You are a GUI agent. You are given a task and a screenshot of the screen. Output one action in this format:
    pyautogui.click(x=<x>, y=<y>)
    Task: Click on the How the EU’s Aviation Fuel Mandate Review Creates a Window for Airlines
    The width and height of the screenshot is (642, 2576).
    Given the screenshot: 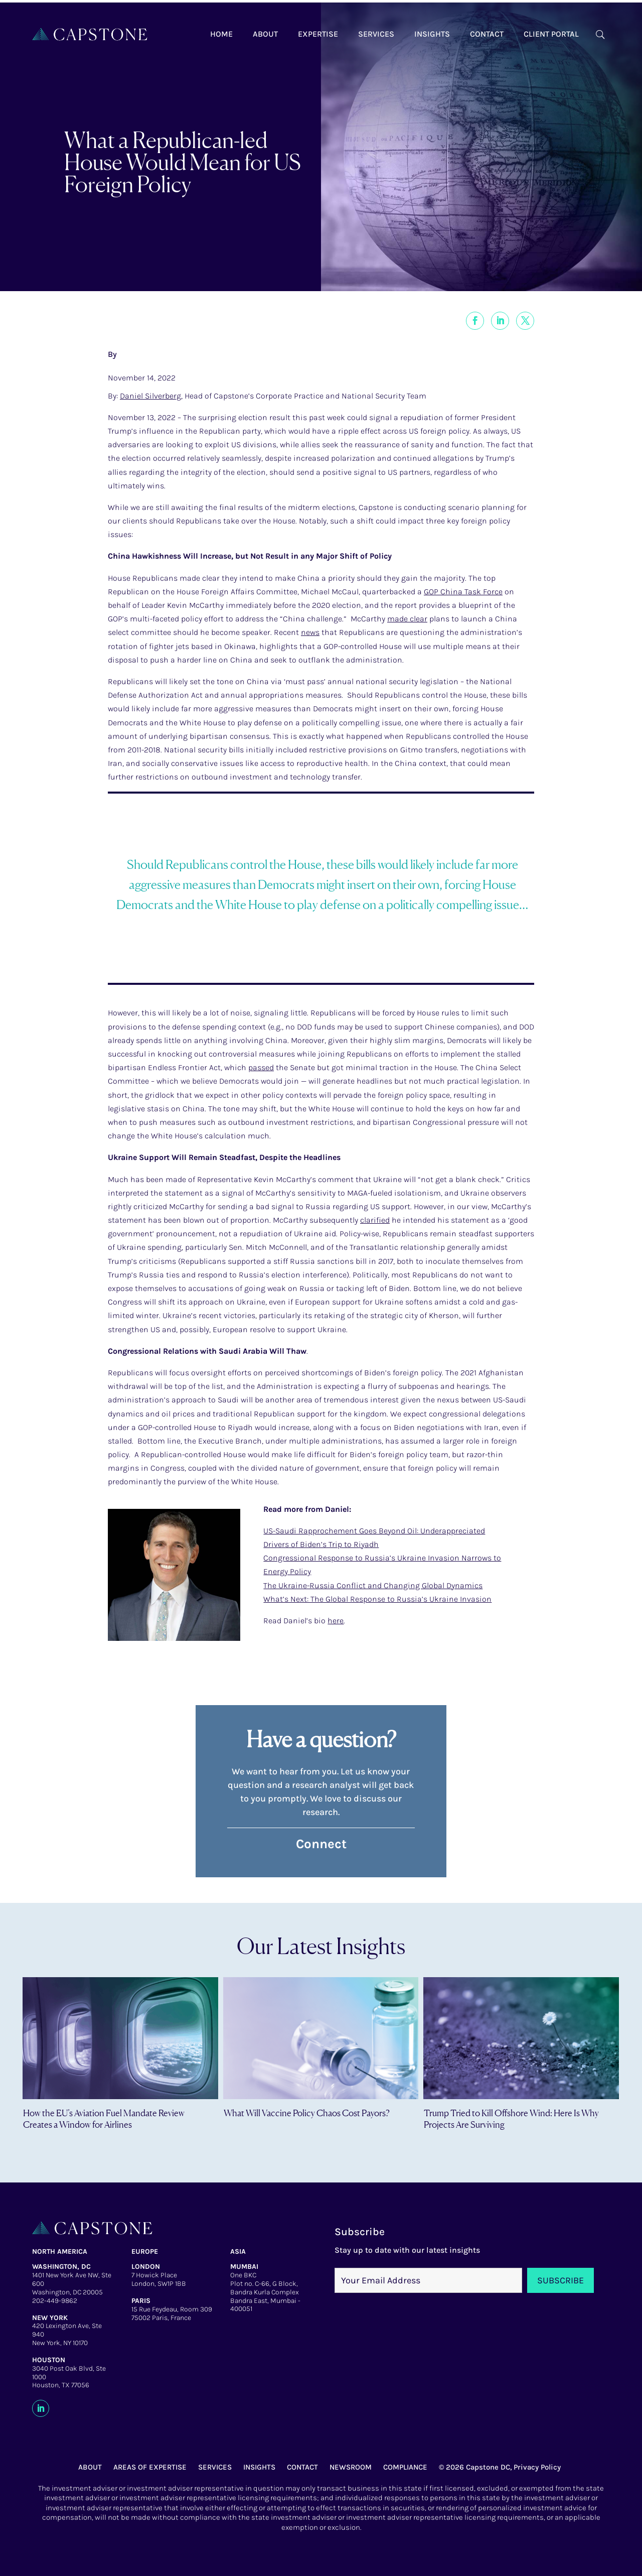 What is the action you would take?
    pyautogui.click(x=104, y=2118)
    